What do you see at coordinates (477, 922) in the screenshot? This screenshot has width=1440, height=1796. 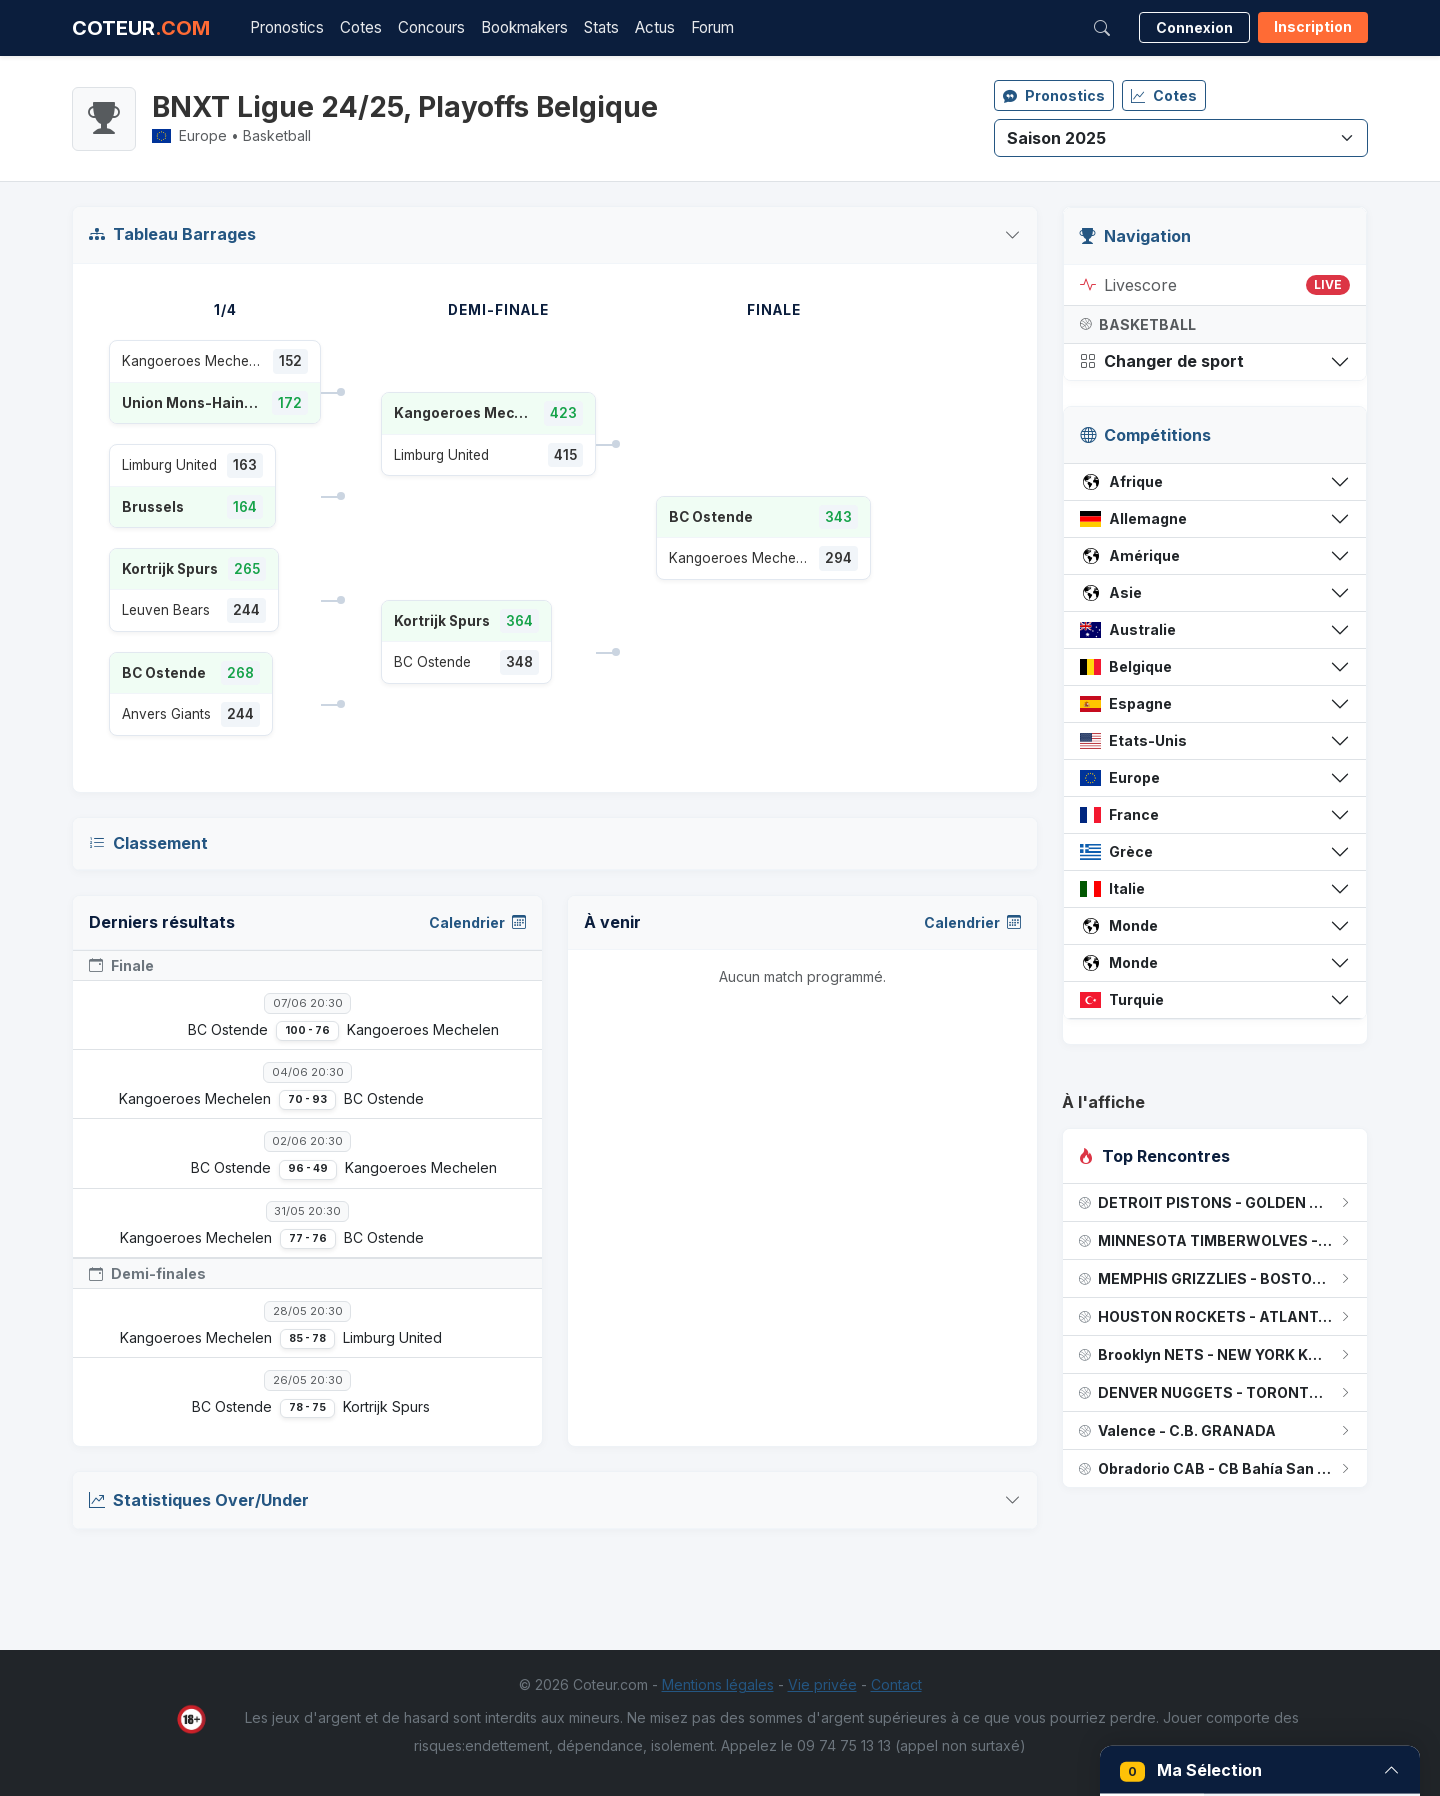 I see `Calendrier` at bounding box center [477, 922].